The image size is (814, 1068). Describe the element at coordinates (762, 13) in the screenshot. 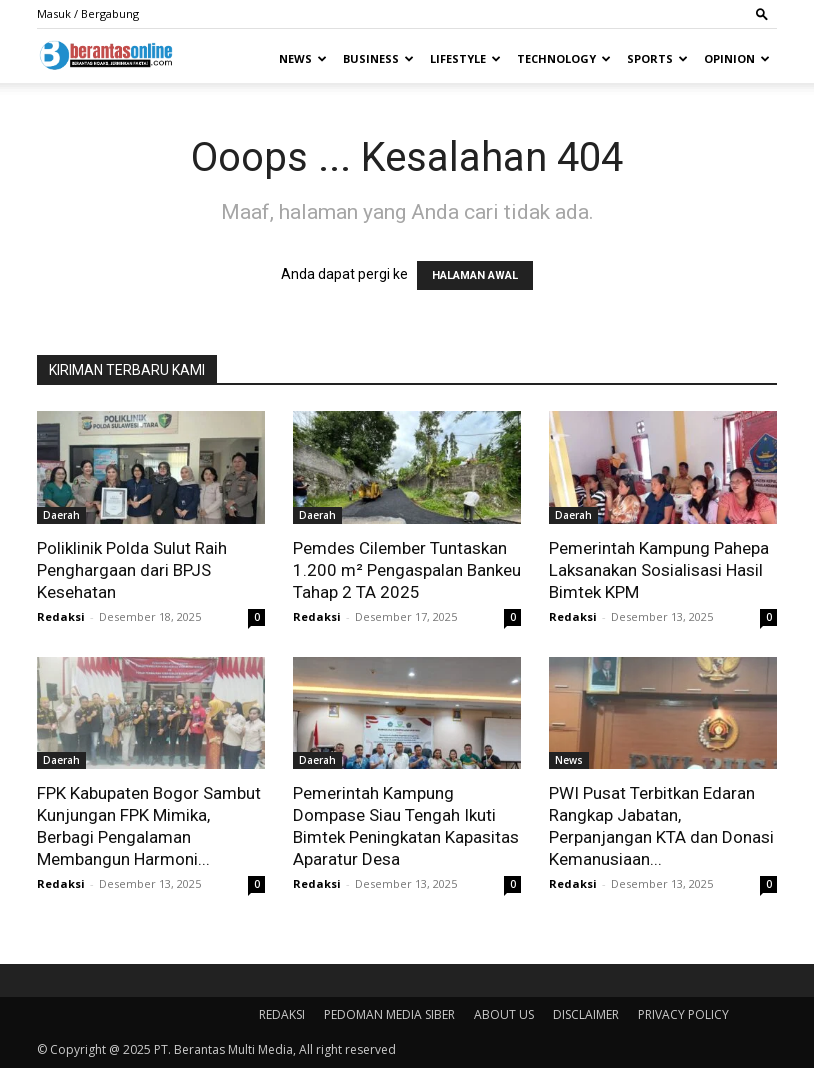

I see `[button]` at that location.